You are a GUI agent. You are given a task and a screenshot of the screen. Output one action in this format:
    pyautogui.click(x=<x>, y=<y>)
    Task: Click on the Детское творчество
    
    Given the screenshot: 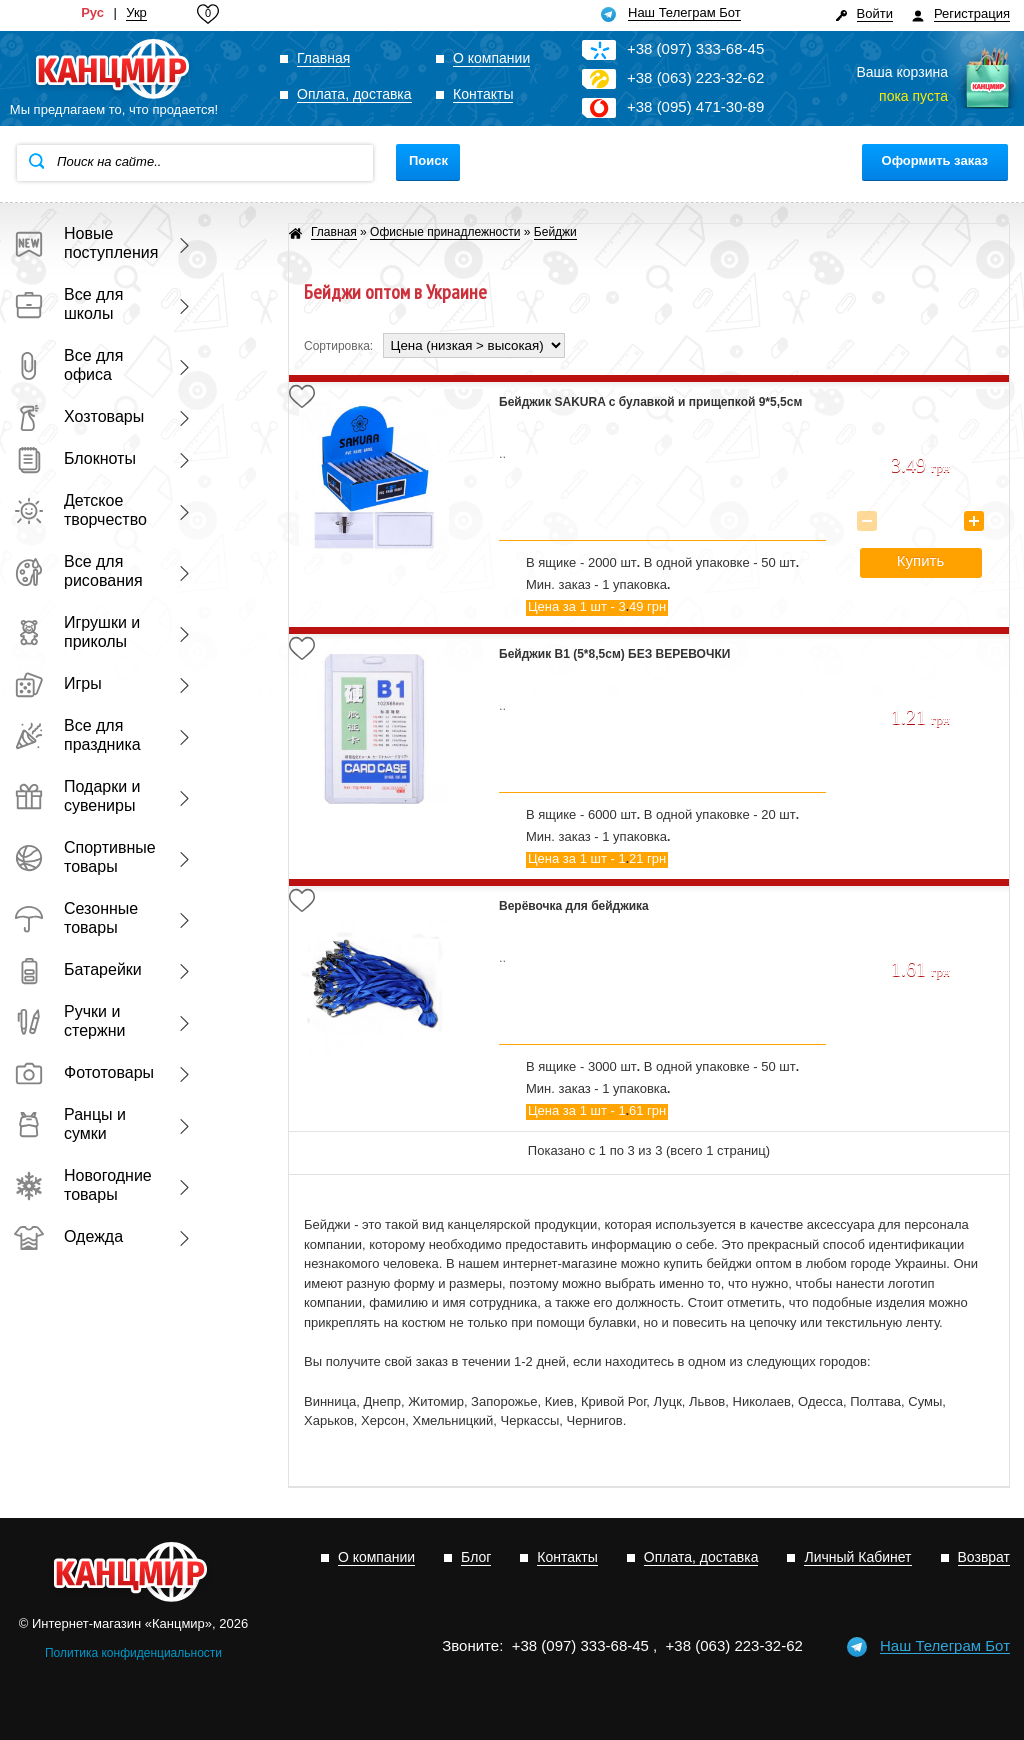 What is the action you would take?
    pyautogui.click(x=80, y=510)
    